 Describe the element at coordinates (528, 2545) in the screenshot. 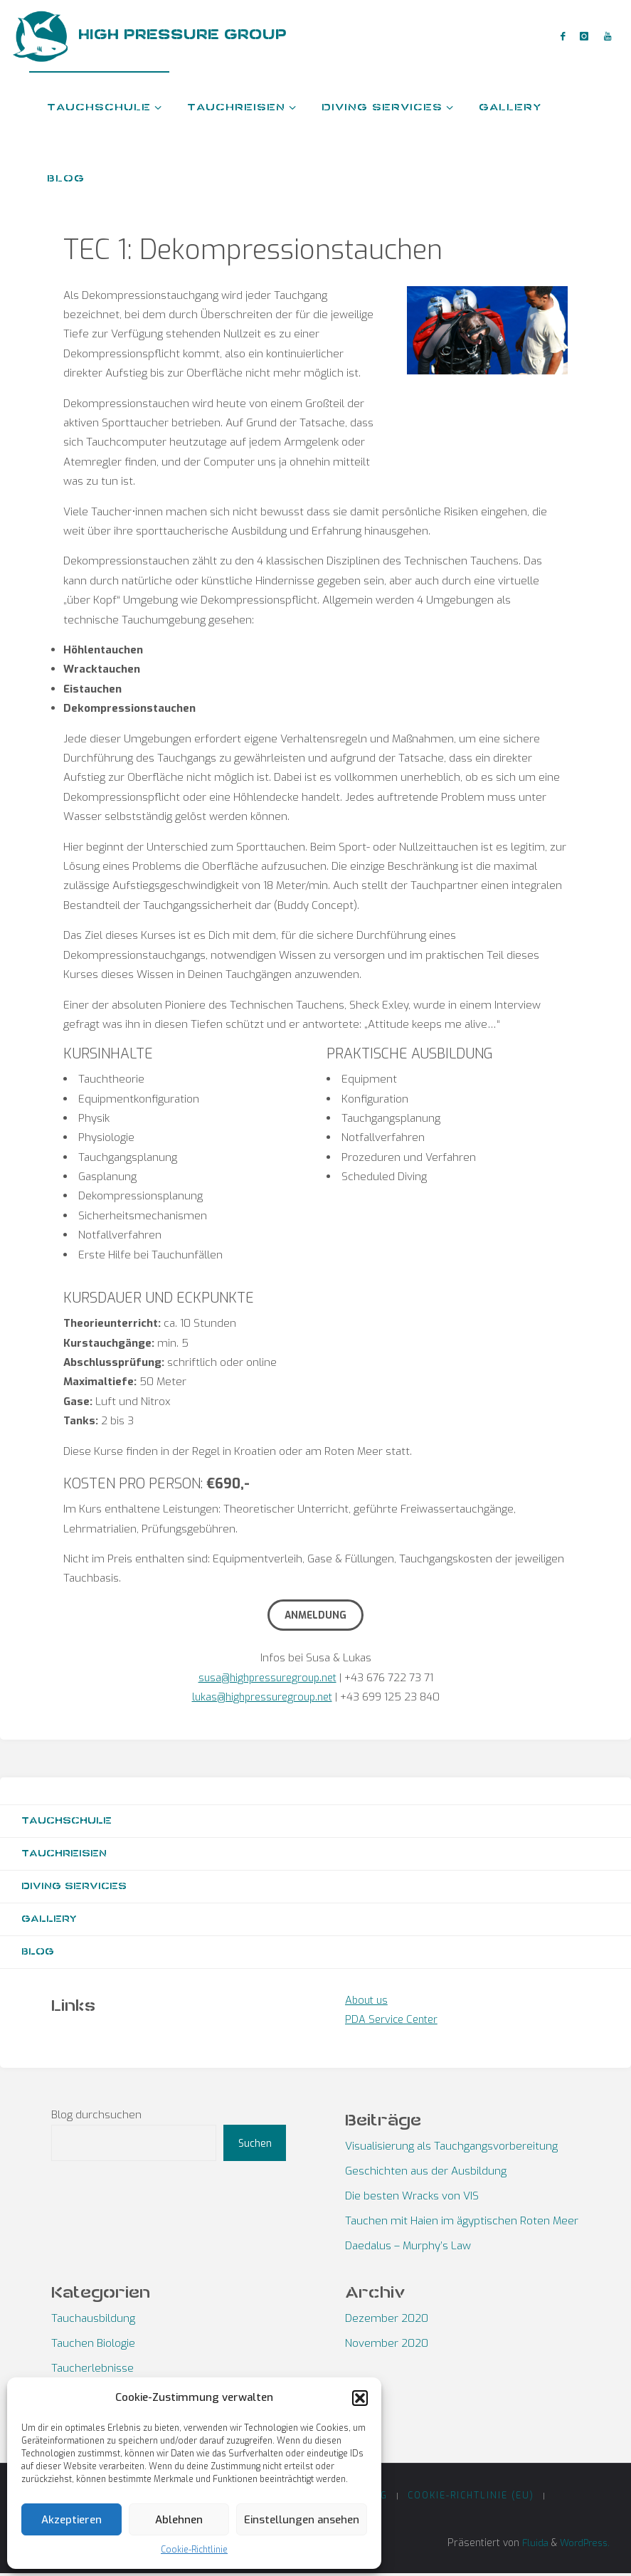

I see `Fluida` at that location.